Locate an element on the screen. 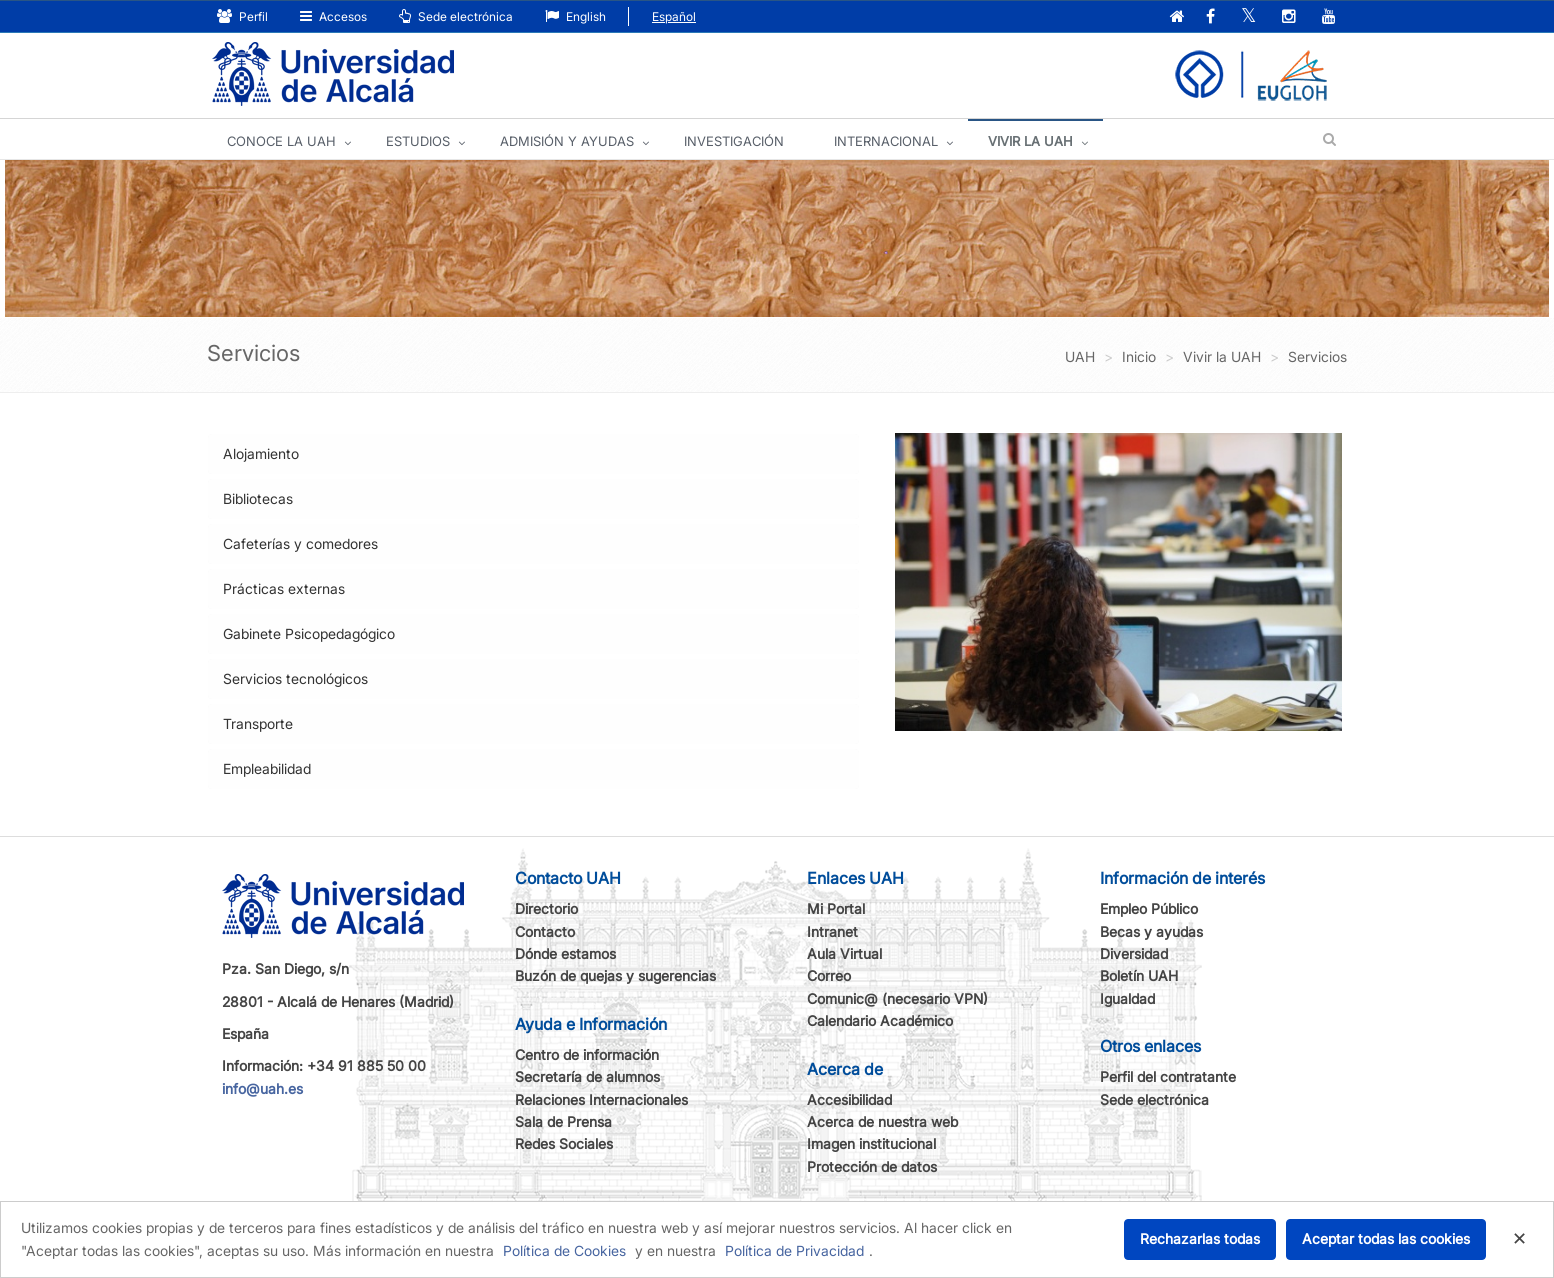  Accesibilidad is located at coordinates (849, 1099).